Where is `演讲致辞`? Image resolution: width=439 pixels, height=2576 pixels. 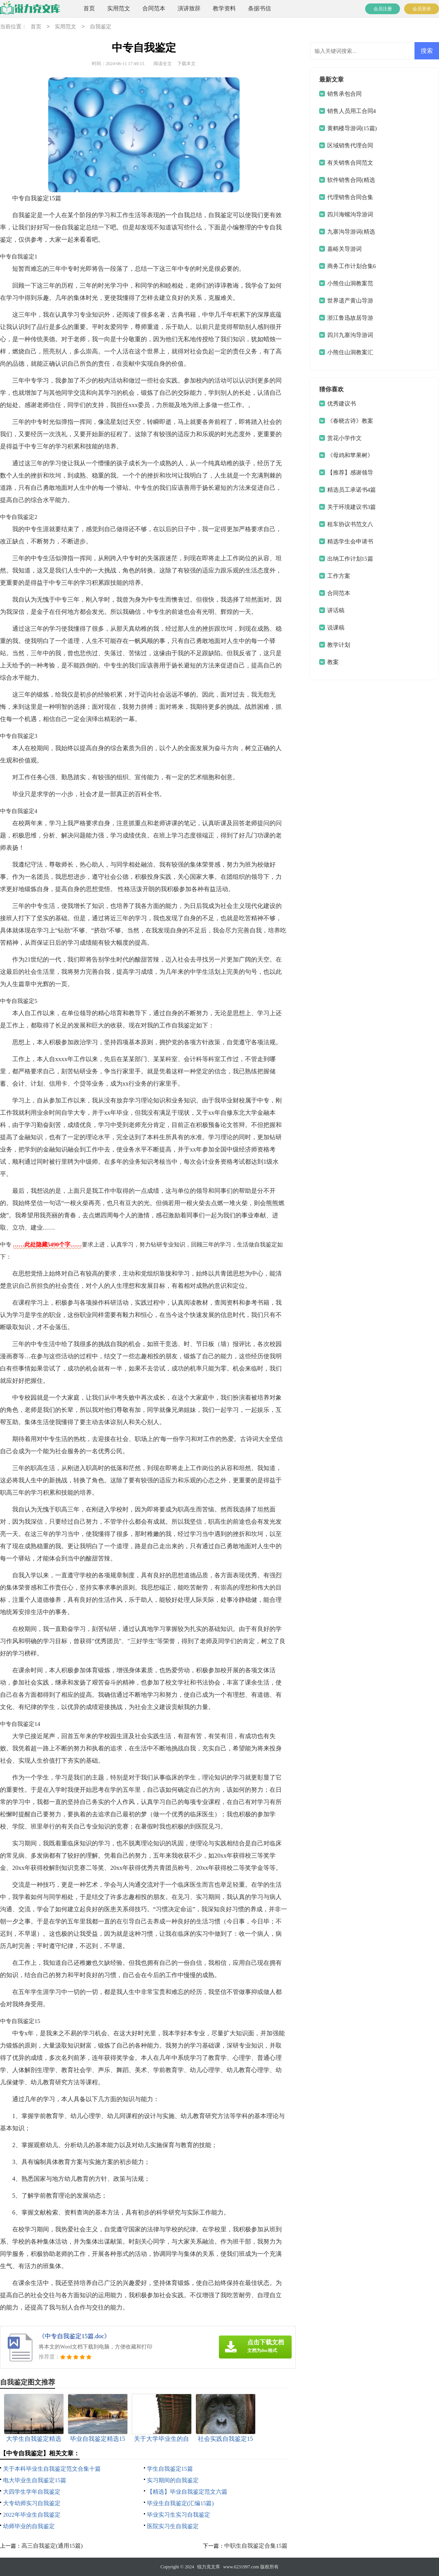
演讲致辞 is located at coordinates (189, 8).